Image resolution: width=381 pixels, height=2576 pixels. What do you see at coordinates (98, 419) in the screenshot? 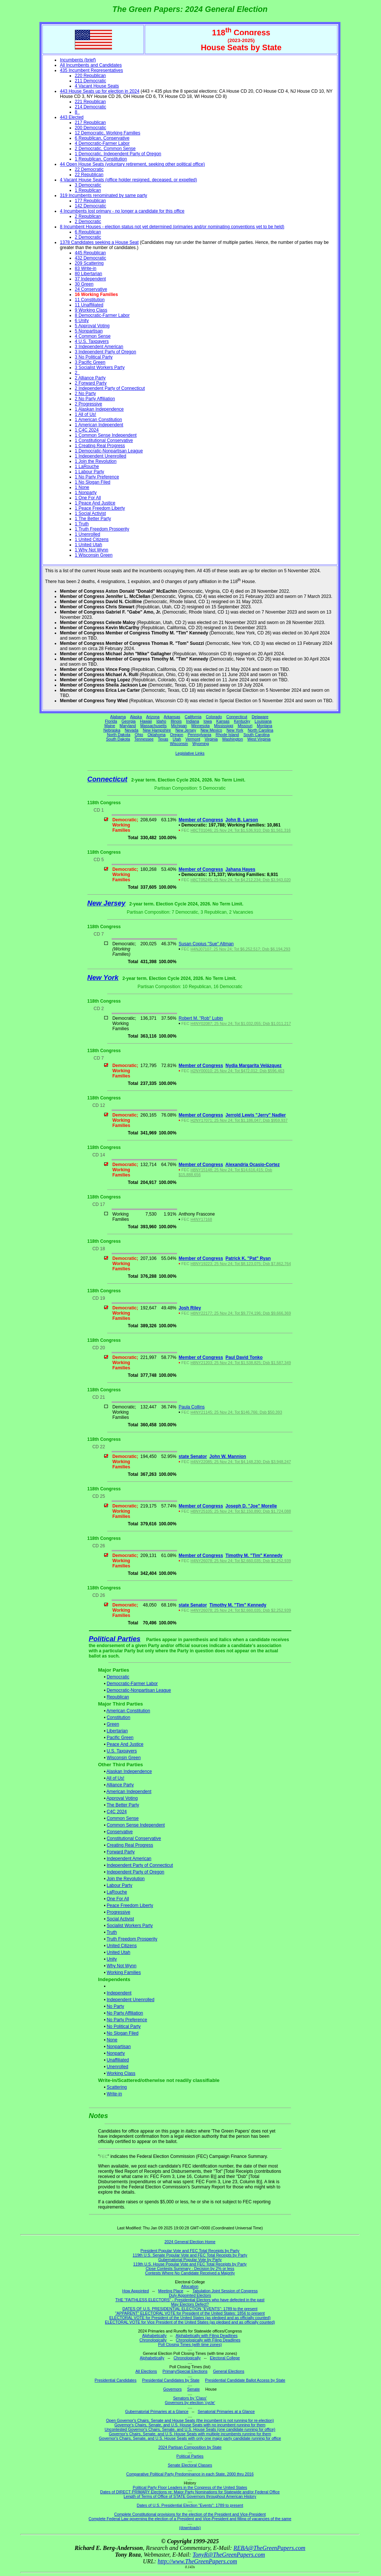
I see `1 American Constitution` at bounding box center [98, 419].